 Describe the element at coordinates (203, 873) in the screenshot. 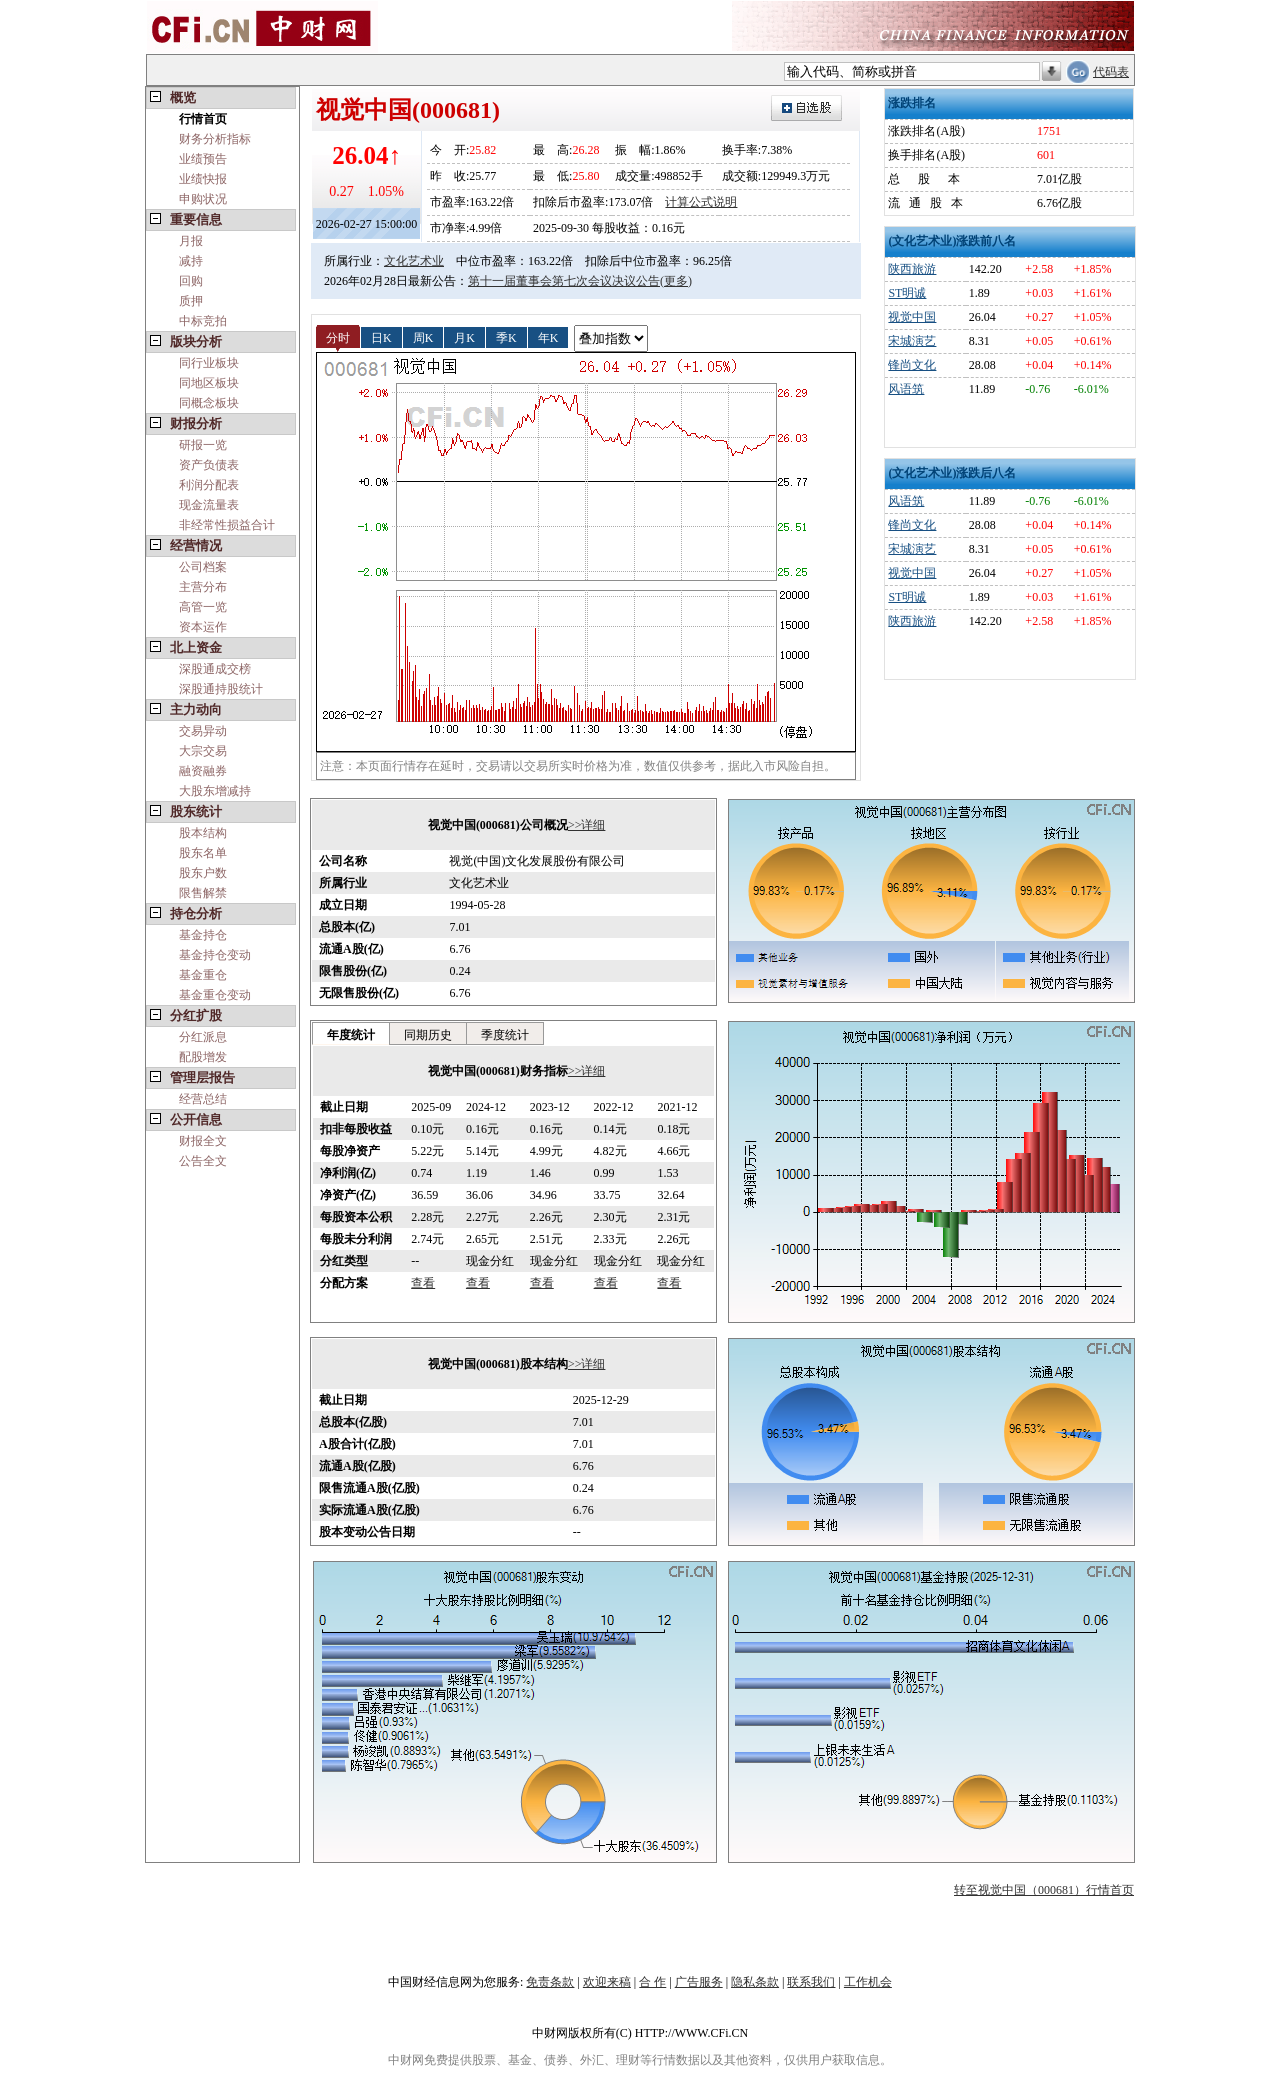

I see `股东户数` at that location.